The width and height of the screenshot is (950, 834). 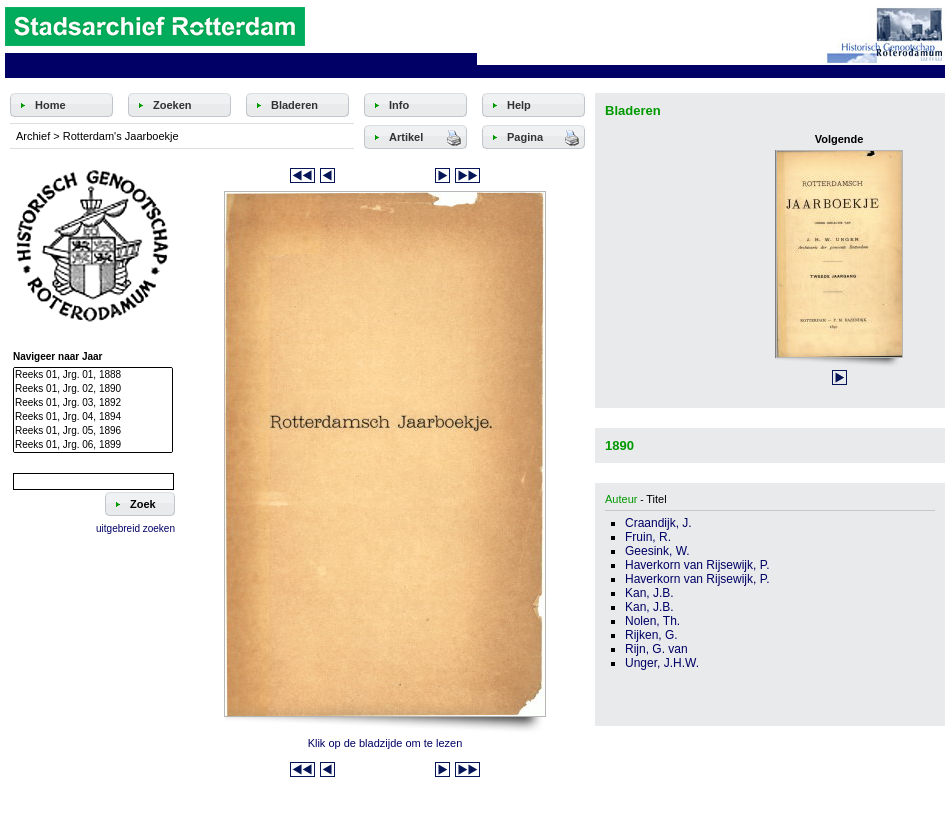 I want to click on Kan, J.B., so click(x=649, y=593).